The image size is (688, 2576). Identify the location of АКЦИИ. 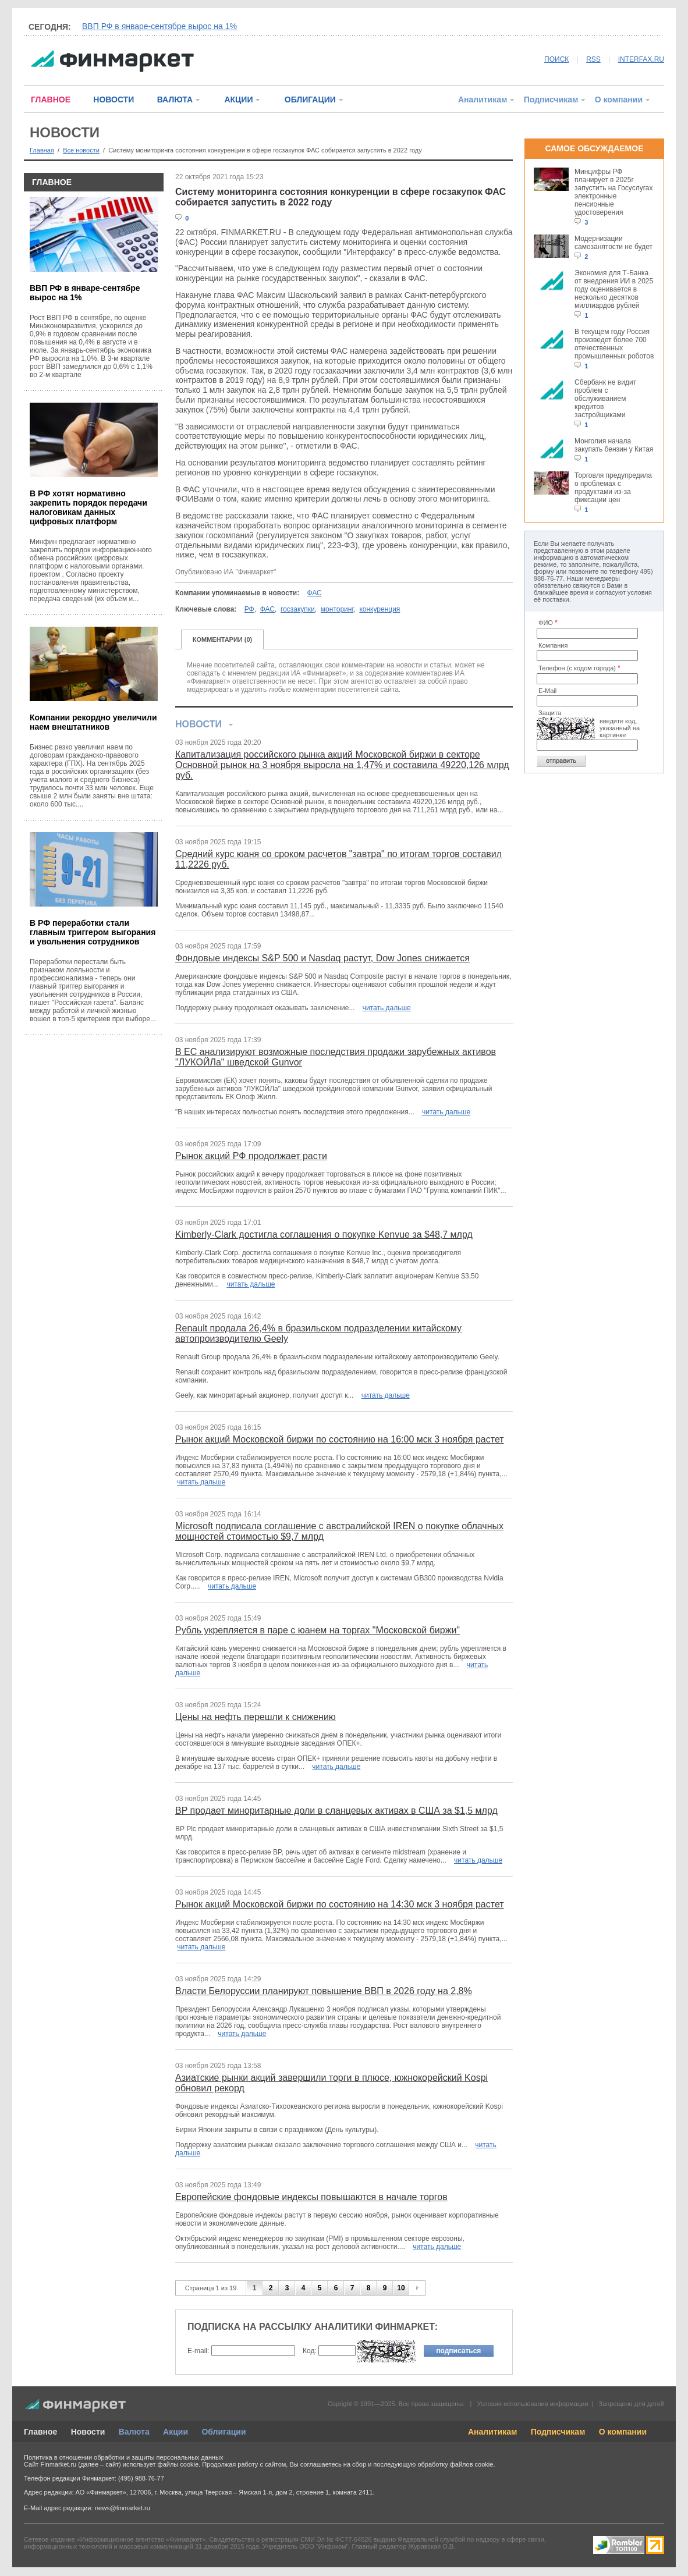
(238, 99).